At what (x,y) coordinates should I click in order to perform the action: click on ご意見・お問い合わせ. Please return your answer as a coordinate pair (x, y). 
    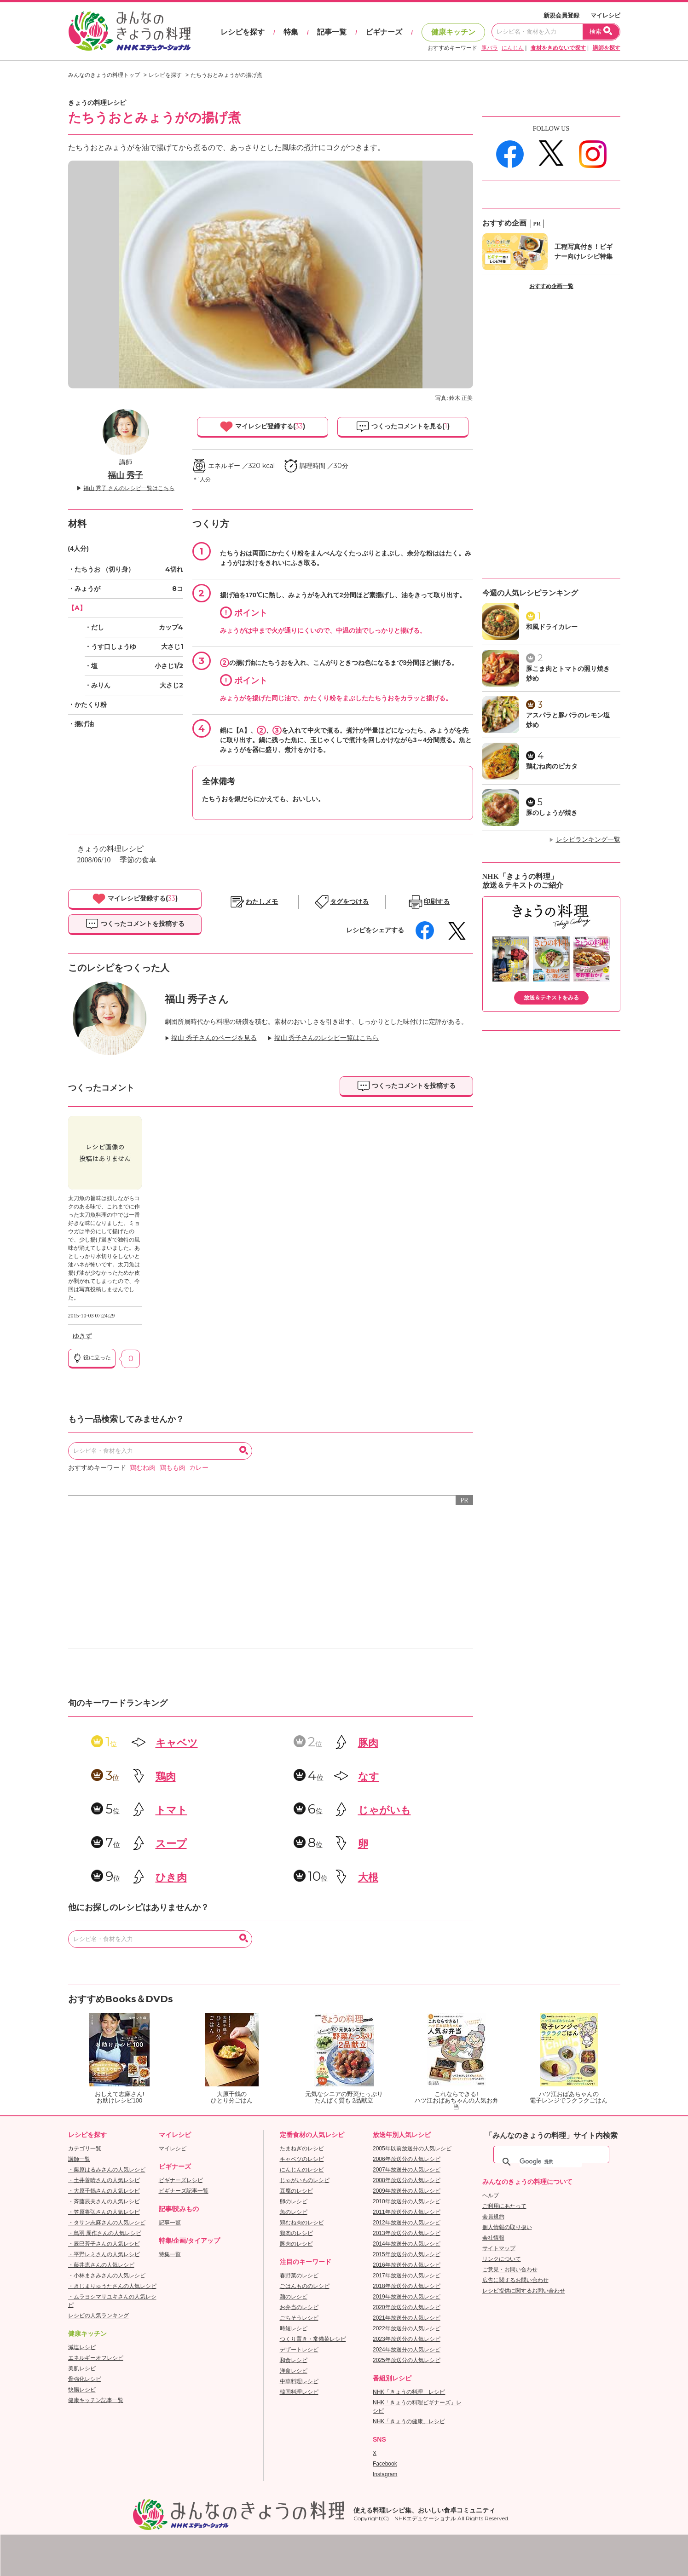
    Looking at the image, I should click on (510, 2269).